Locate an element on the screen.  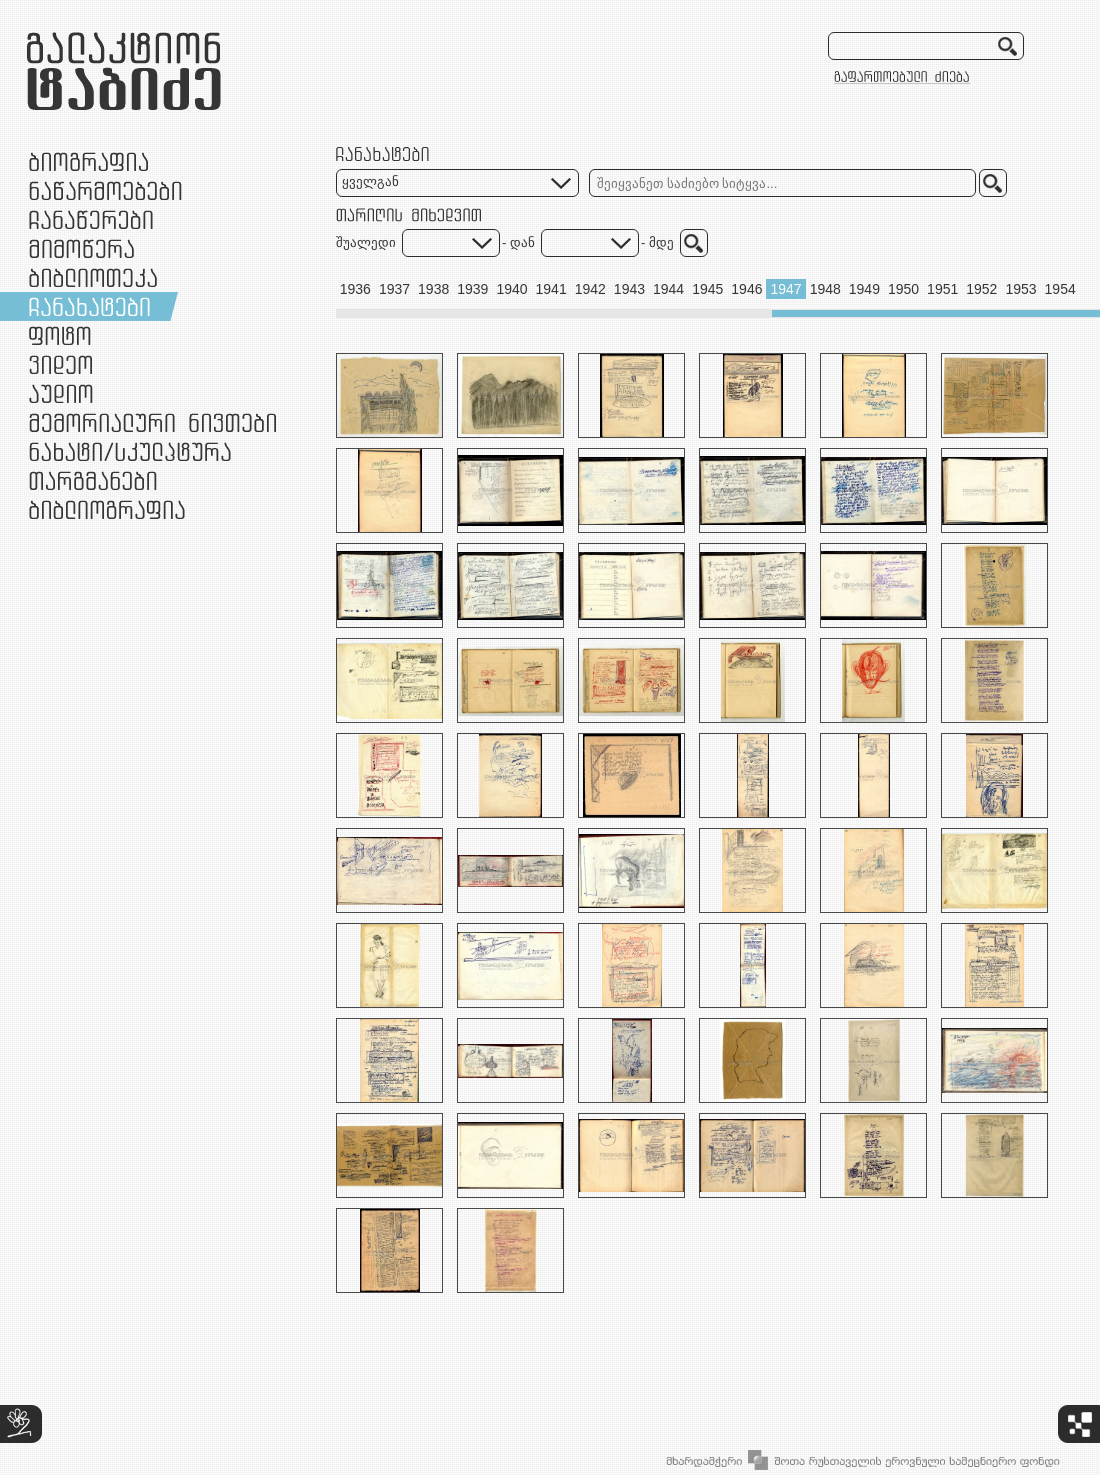
ბიბლიოთეკა is located at coordinates (93, 277).